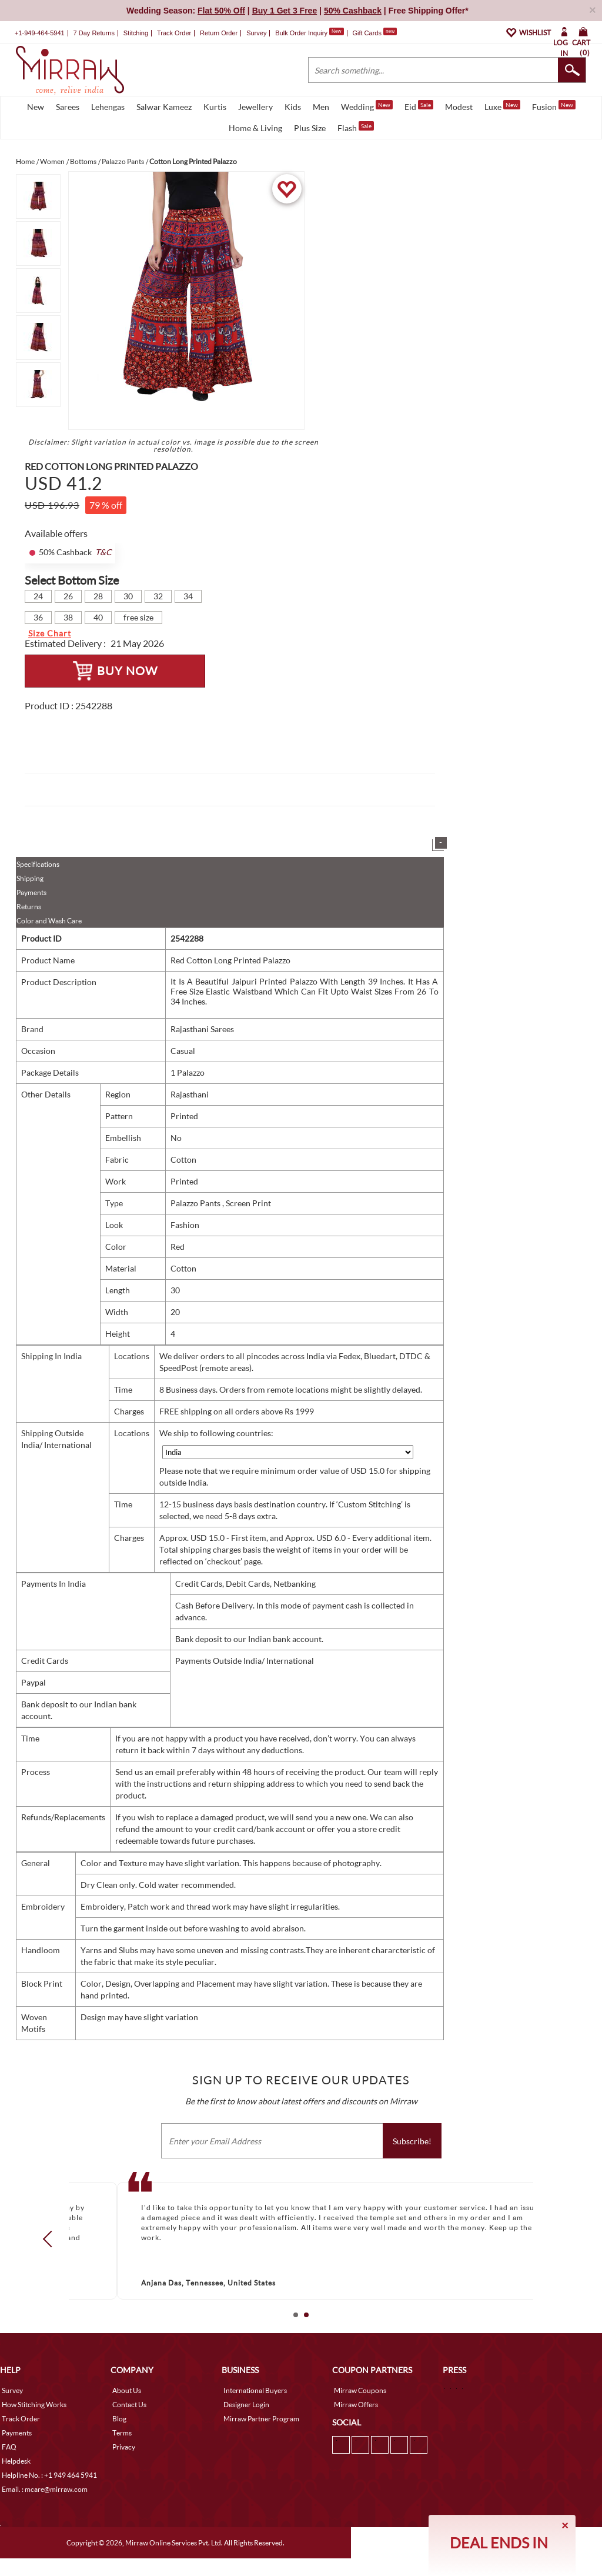 The width and height of the screenshot is (602, 2576). What do you see at coordinates (34, 2404) in the screenshot?
I see `How Stitching Works` at bounding box center [34, 2404].